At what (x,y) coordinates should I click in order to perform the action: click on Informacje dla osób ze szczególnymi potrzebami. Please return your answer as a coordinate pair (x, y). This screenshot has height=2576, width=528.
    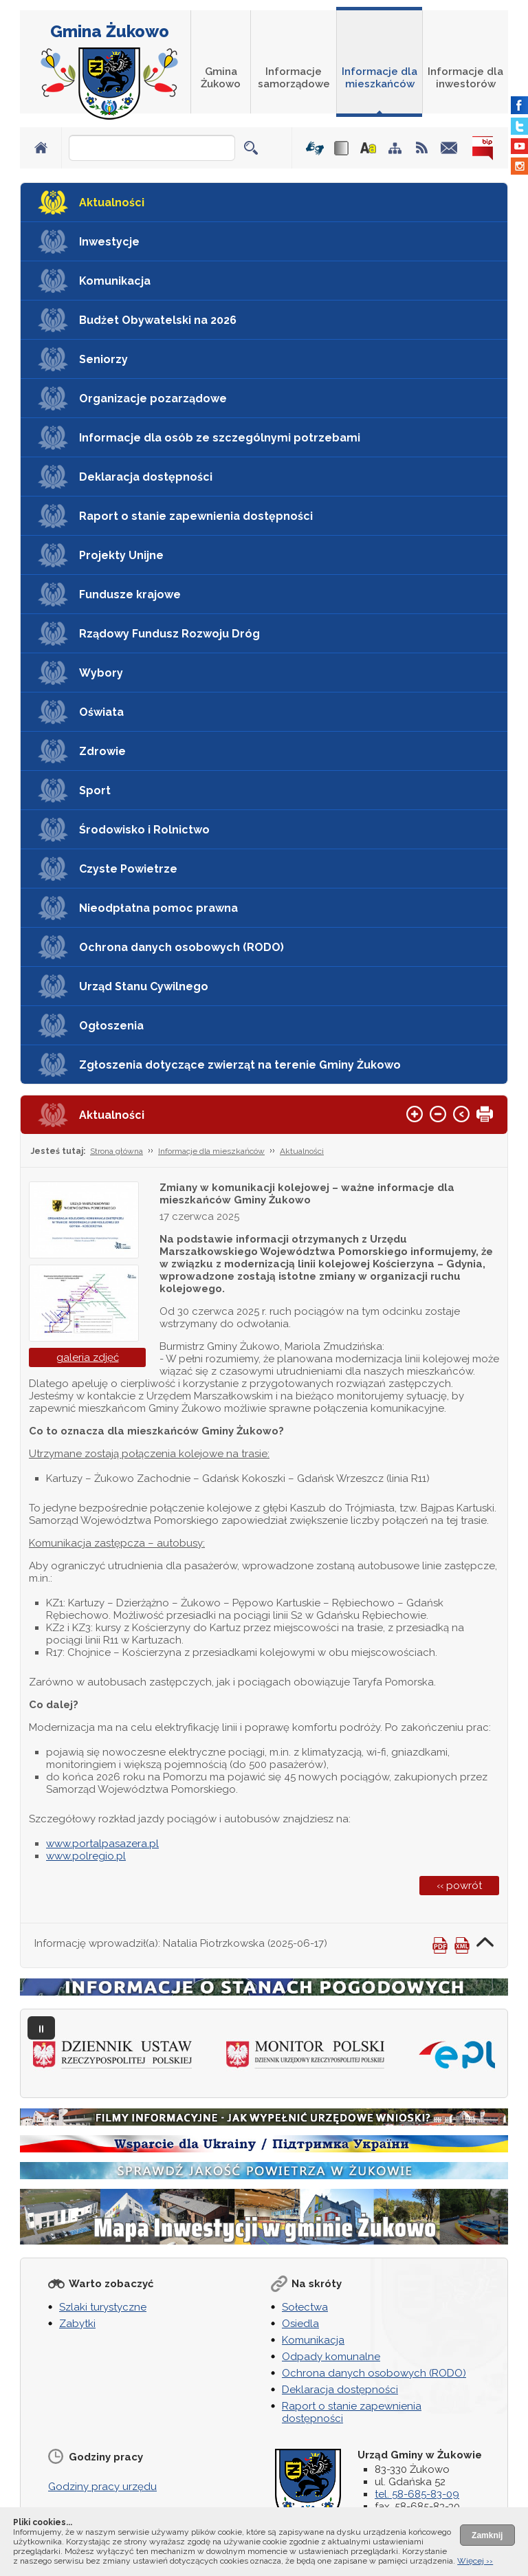
    Looking at the image, I should click on (219, 437).